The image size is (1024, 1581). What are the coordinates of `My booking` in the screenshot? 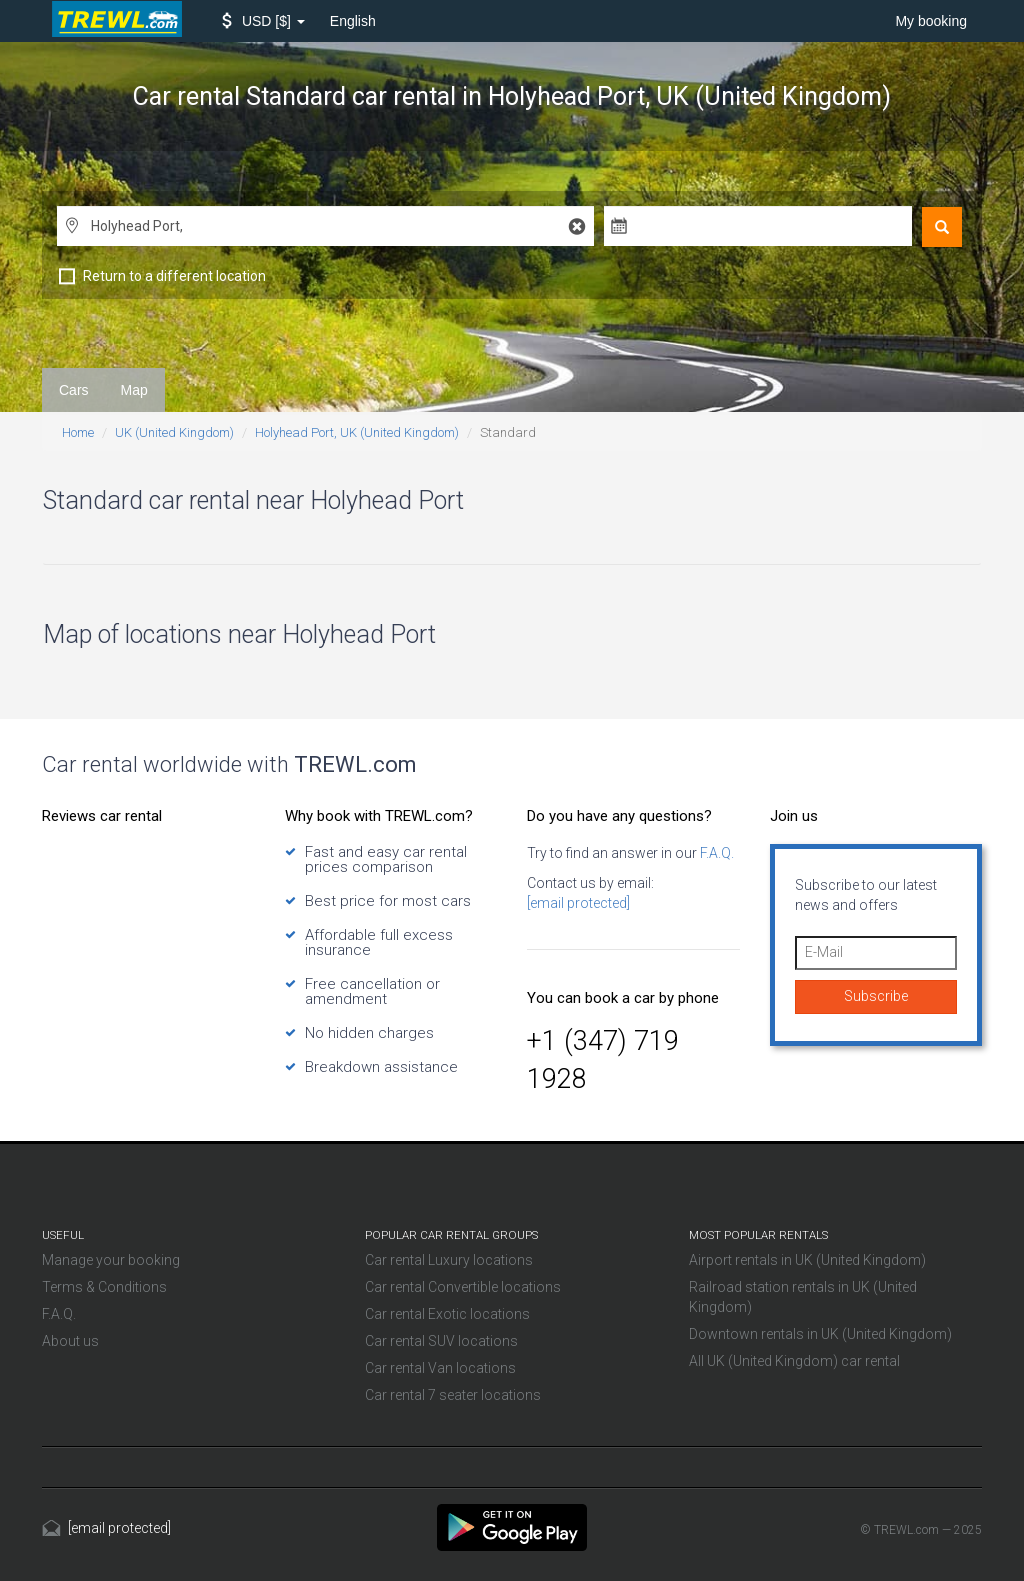 It's located at (931, 21).